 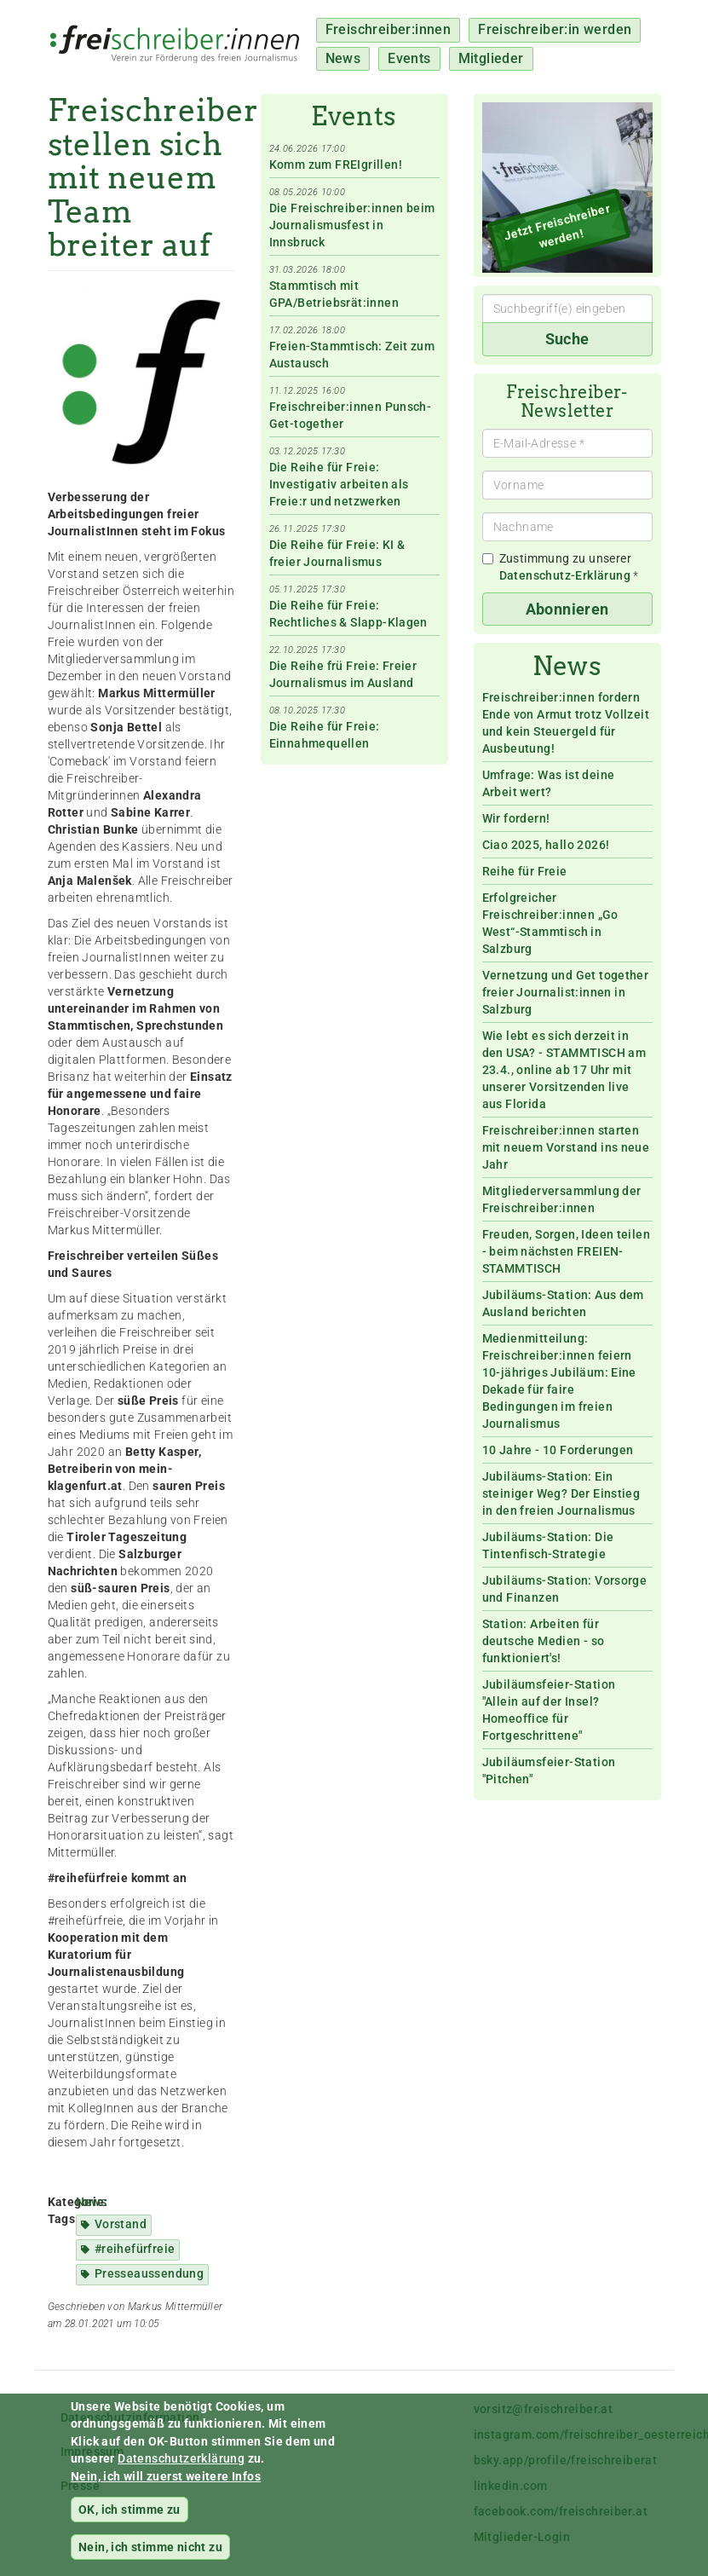 I want to click on Vernetzung und Get together freier Journalist:innen in Salzburg, so click(x=565, y=992).